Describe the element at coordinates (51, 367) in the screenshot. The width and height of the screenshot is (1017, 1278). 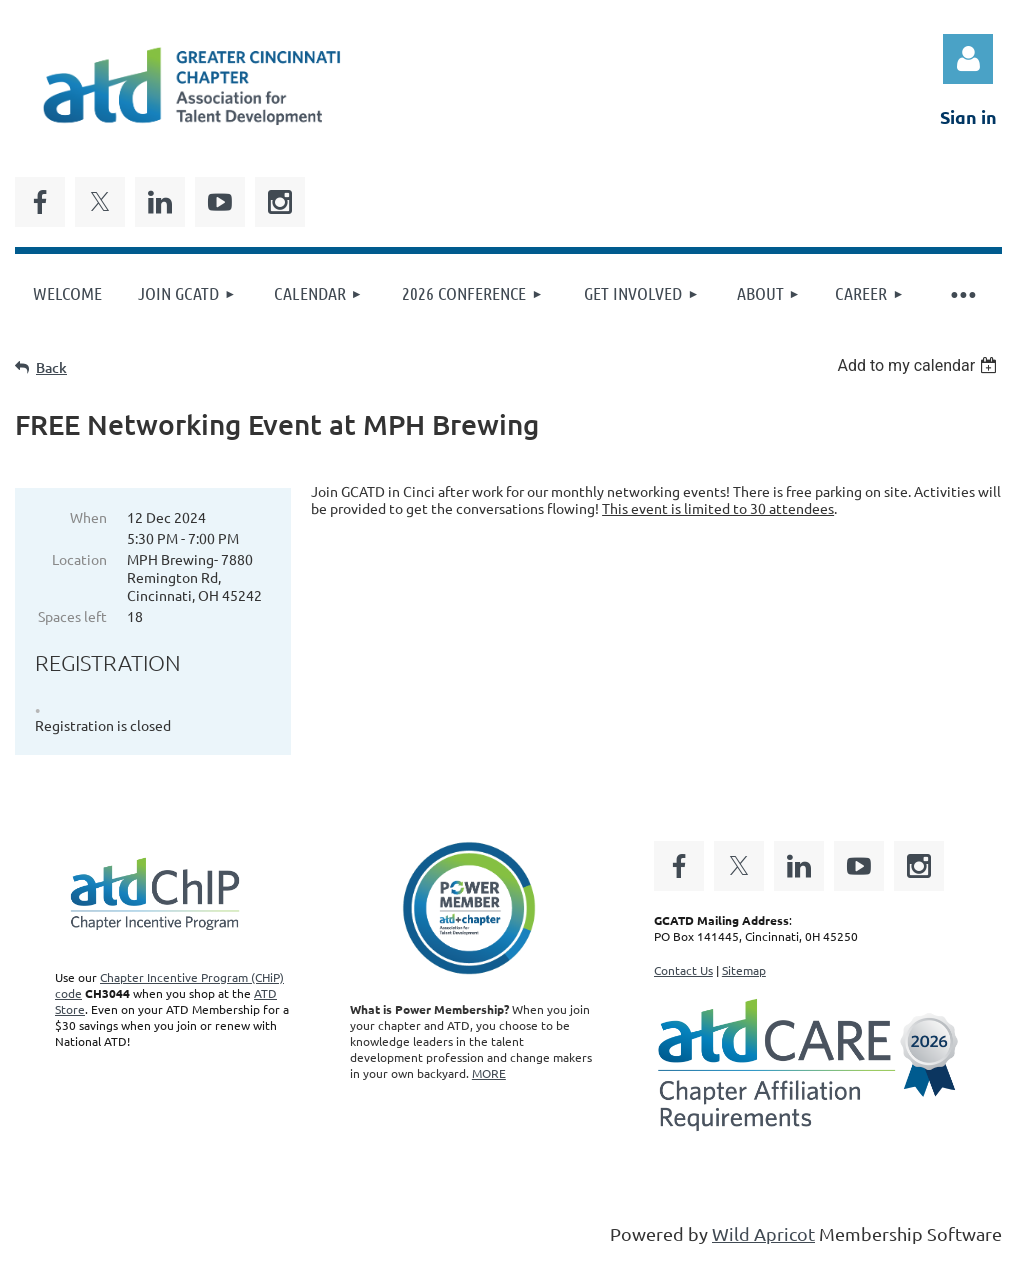
I see `Back` at that location.